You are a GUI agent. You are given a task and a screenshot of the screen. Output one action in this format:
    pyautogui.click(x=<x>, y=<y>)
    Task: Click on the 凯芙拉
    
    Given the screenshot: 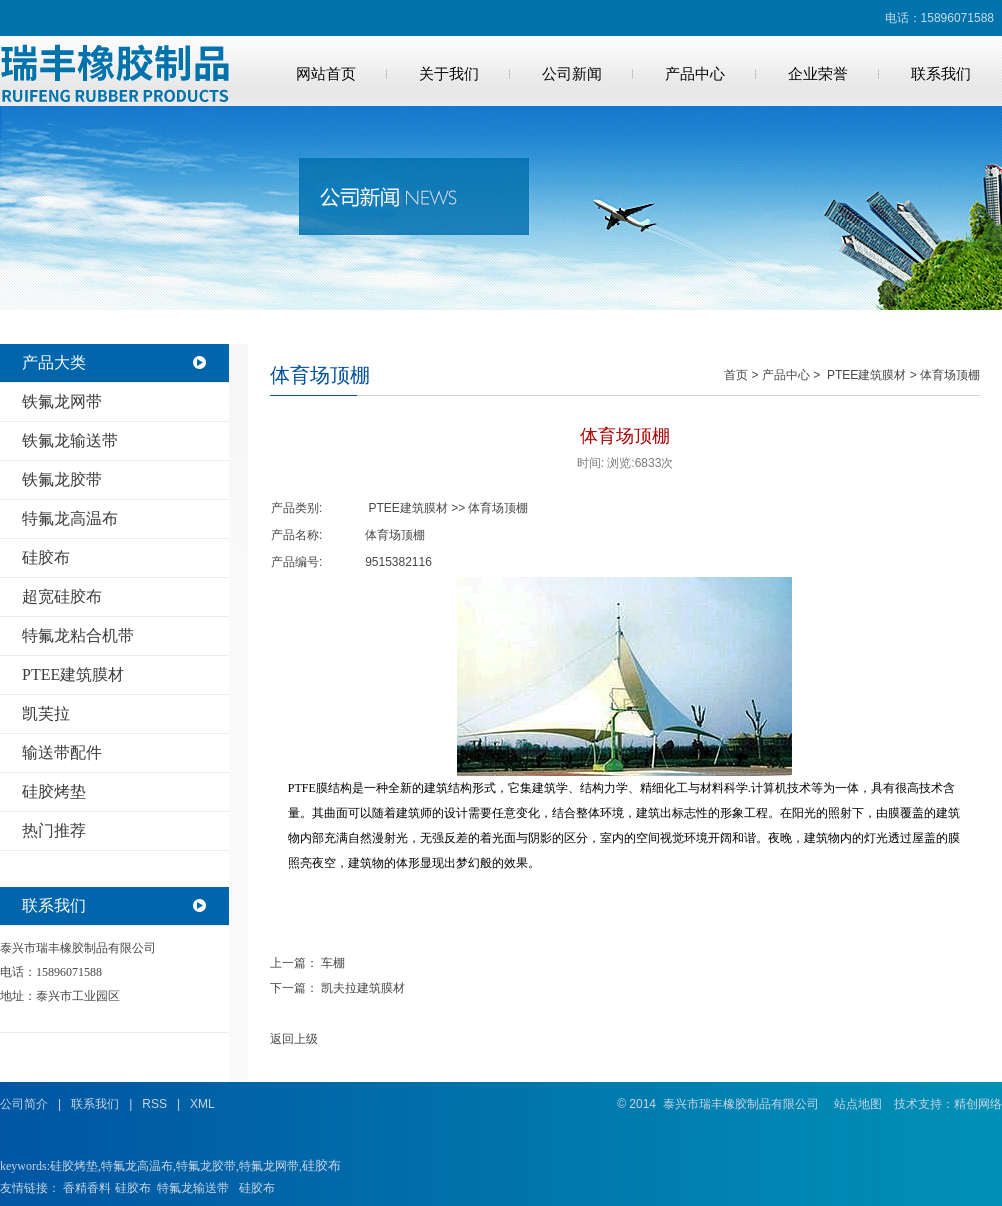 What is the action you would take?
    pyautogui.click(x=46, y=713)
    